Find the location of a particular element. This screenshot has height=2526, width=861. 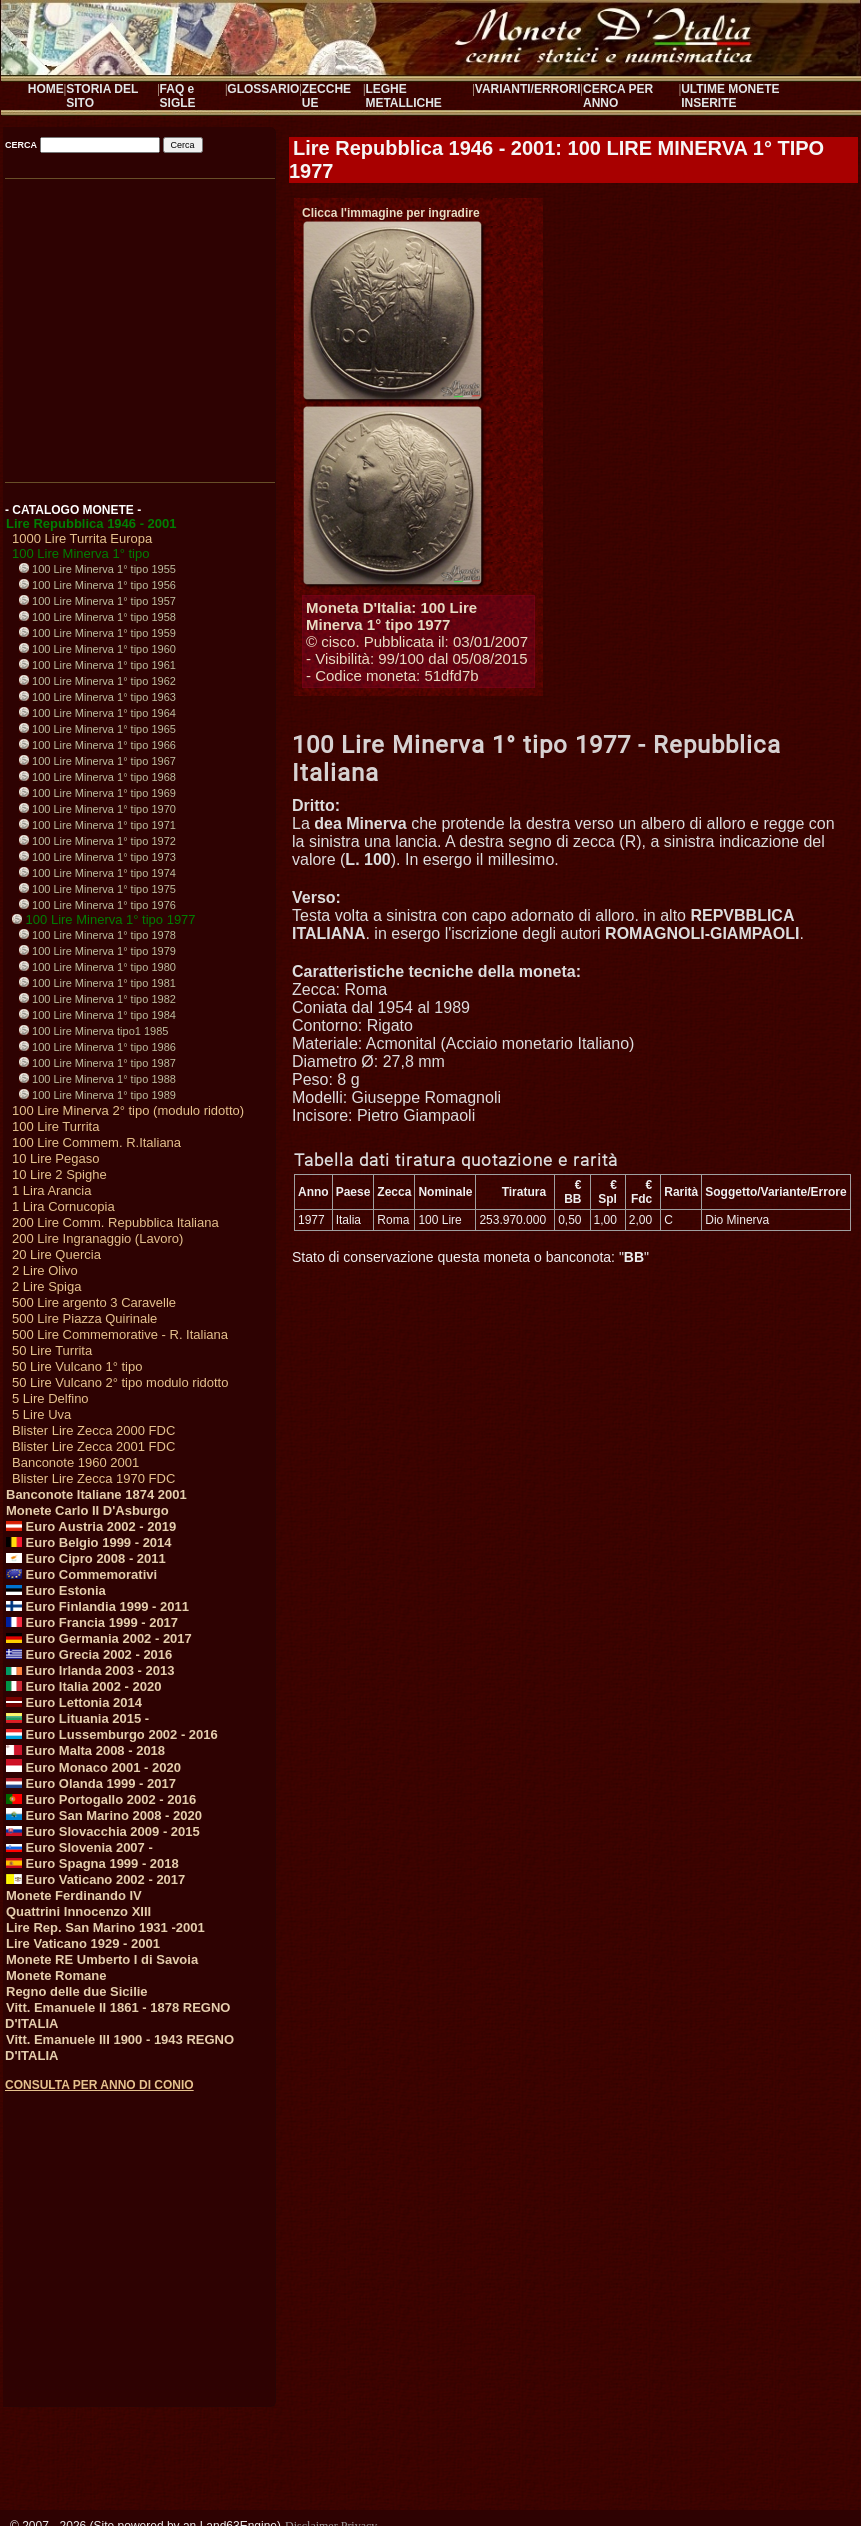

100 Lire Minerva tipo1 1985 is located at coordinates (93, 1031).